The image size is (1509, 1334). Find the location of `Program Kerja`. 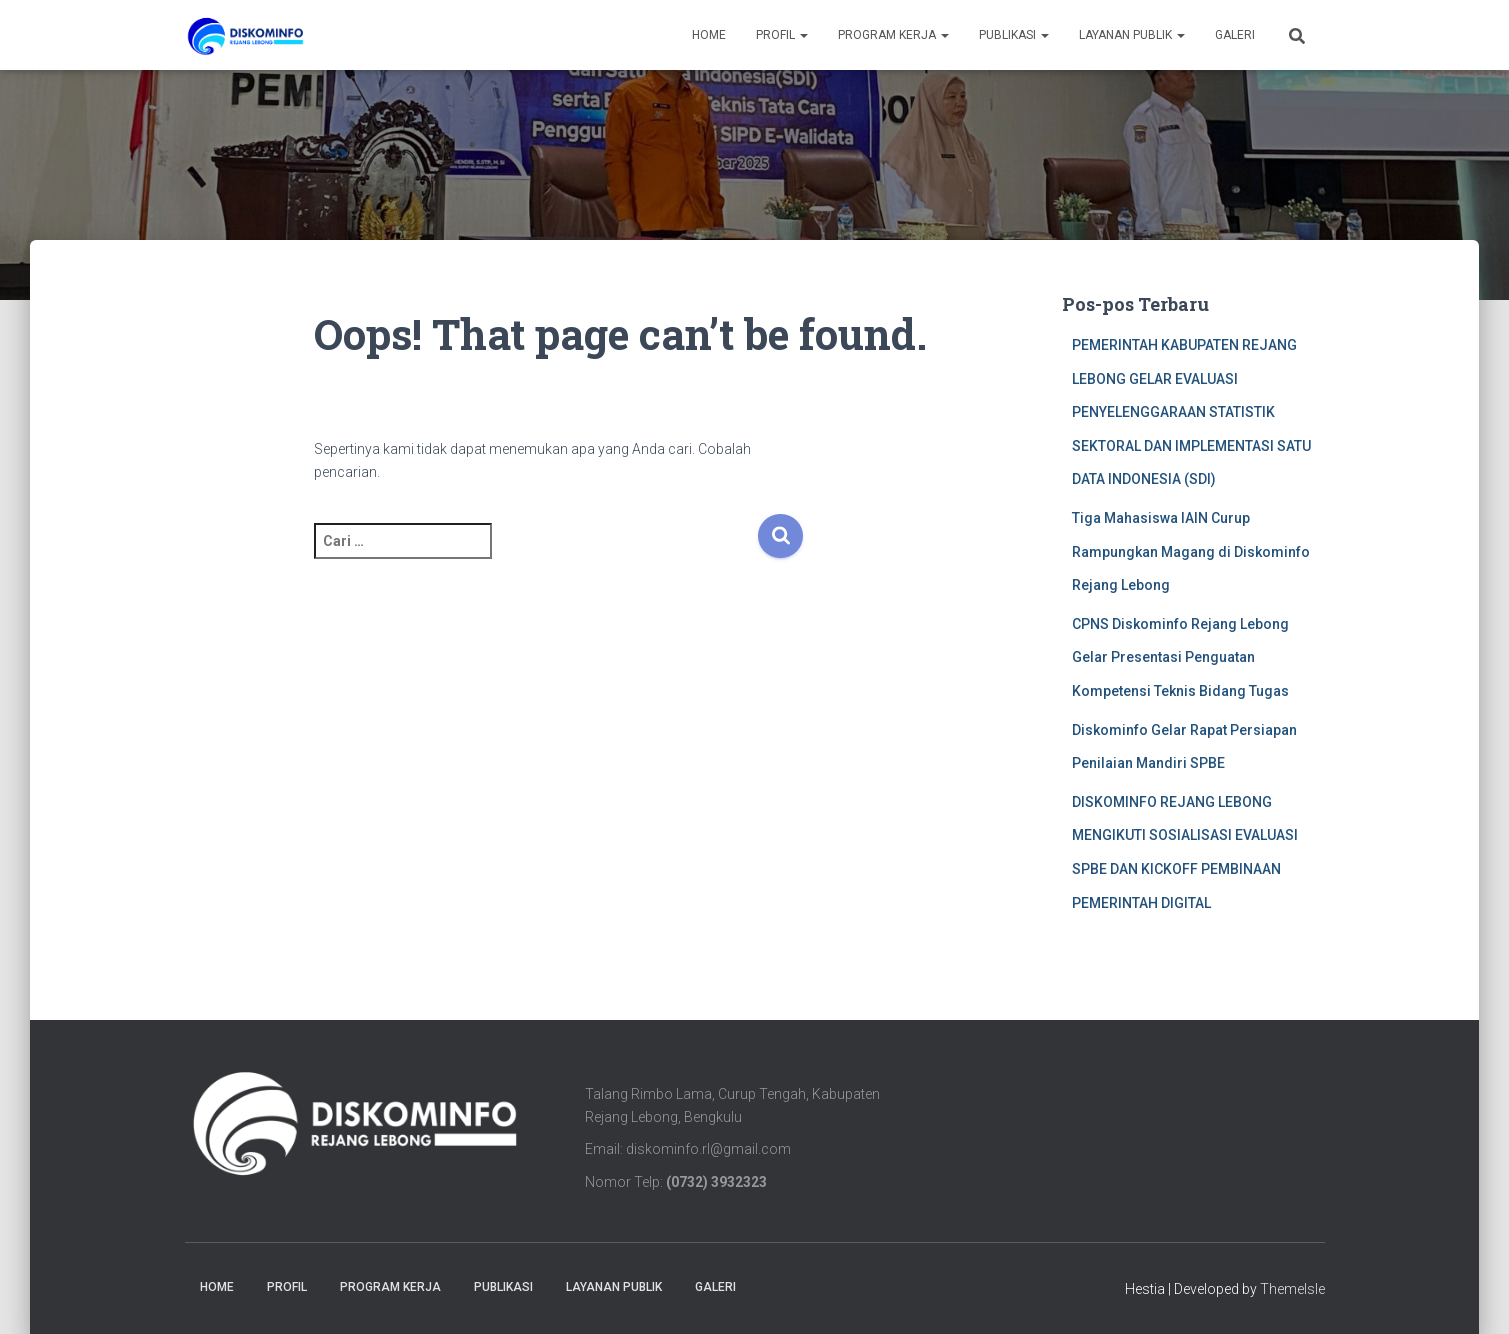

Program Kerja is located at coordinates (893, 35).